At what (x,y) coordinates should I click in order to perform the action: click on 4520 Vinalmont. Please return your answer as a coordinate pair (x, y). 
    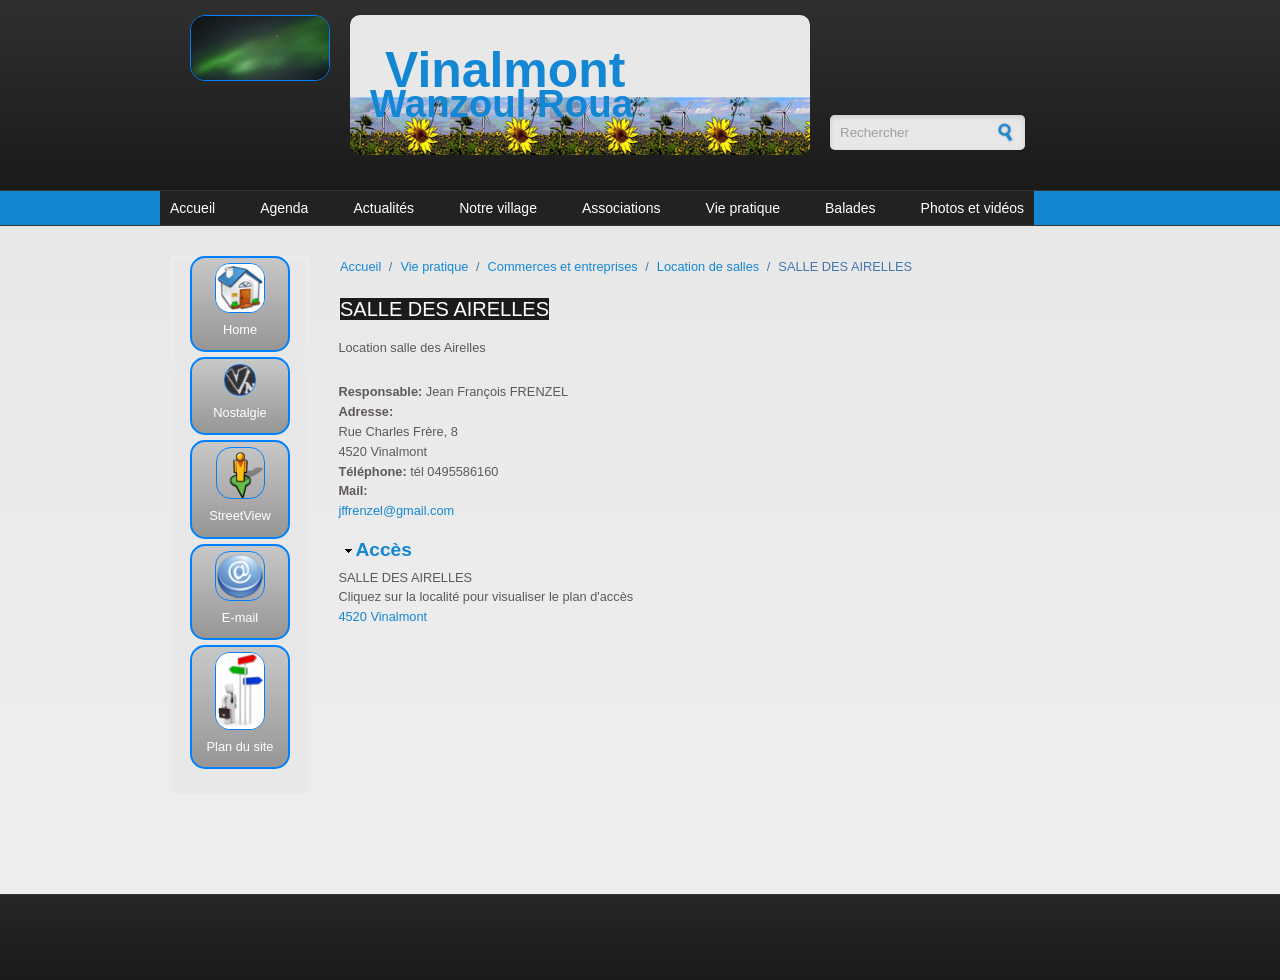
    Looking at the image, I should click on (382, 616).